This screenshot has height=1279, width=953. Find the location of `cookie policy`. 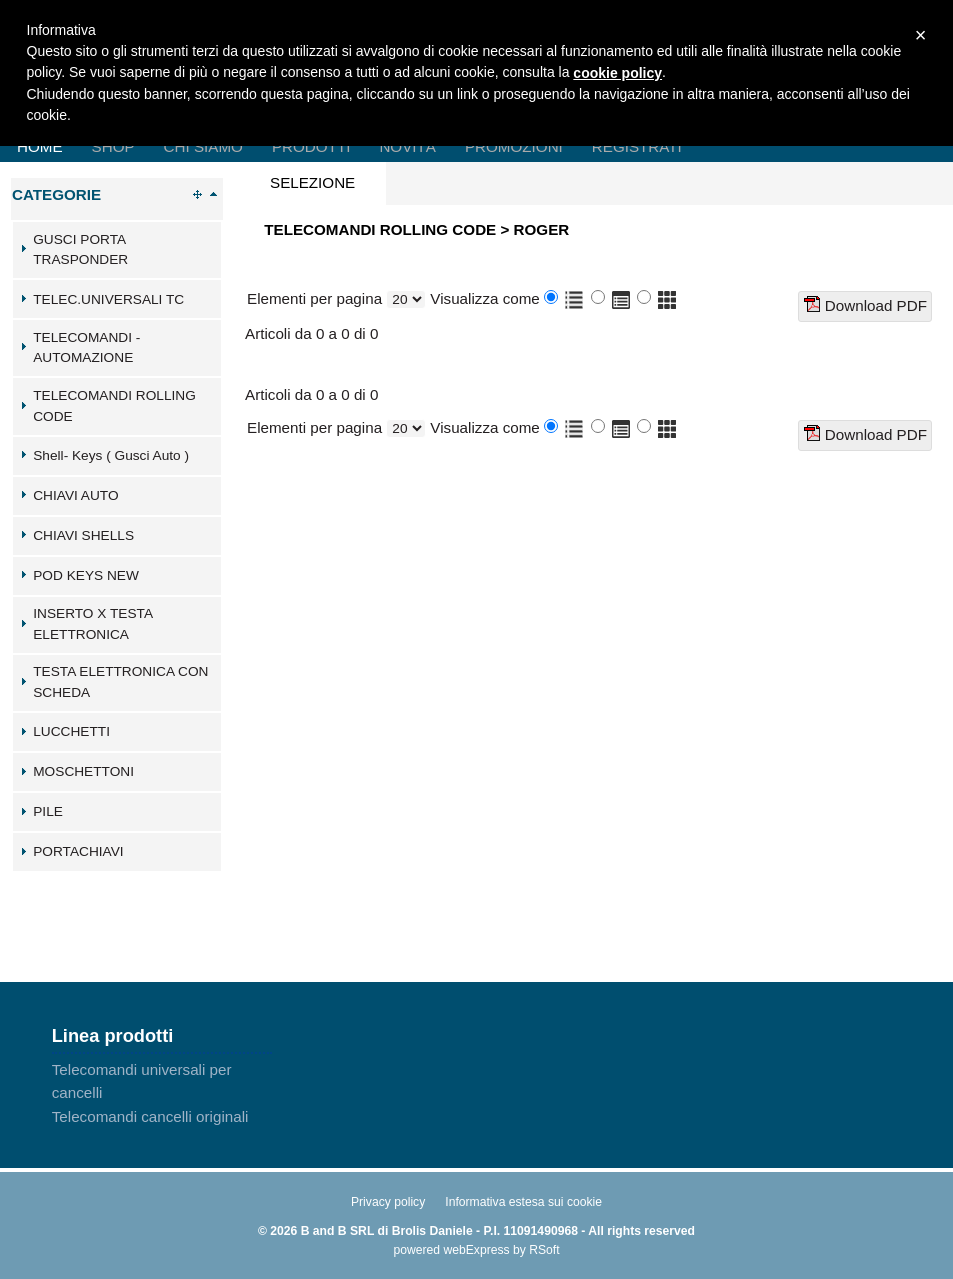

cookie policy is located at coordinates (617, 73).